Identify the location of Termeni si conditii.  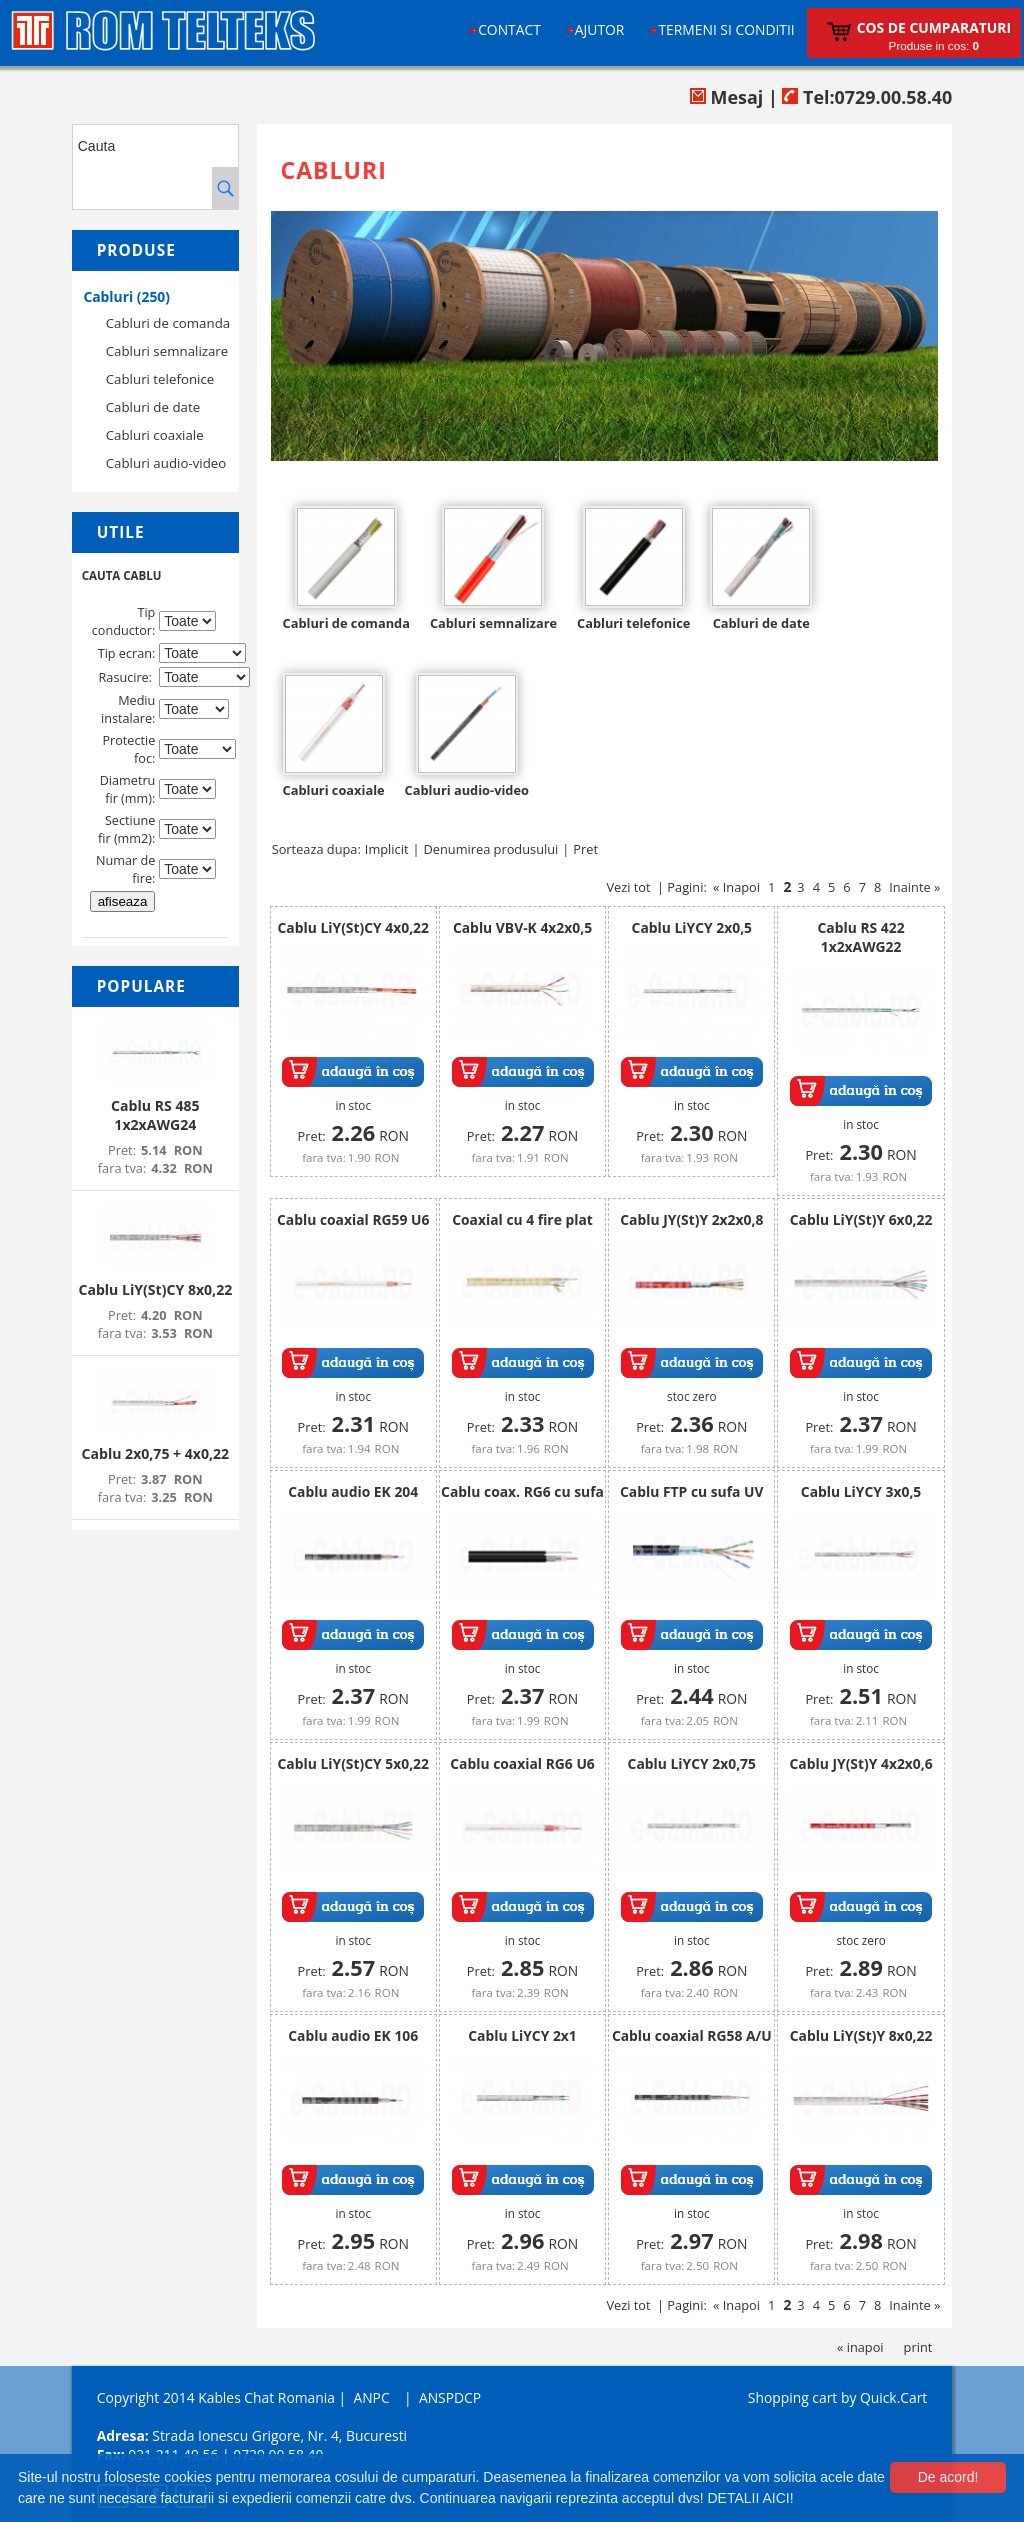
(726, 29).